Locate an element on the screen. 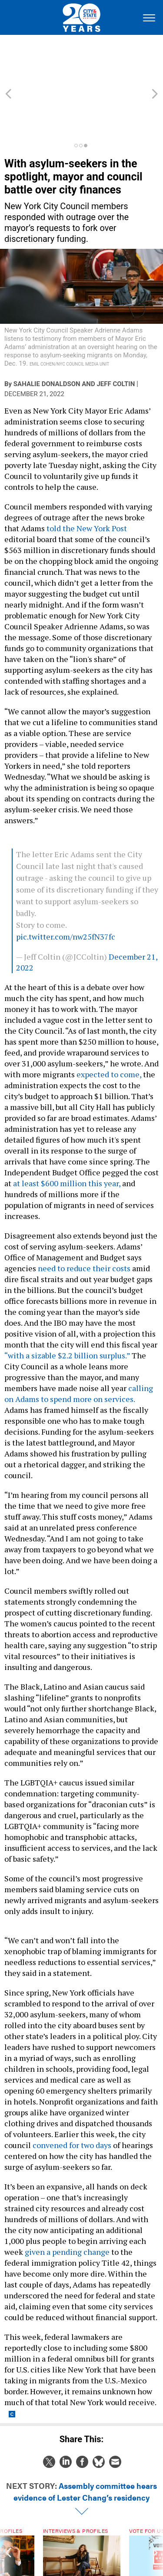 Image resolution: width=163 pixels, height=2576 pixels. pic.twitter.com/nw25fN37fc is located at coordinates (65, 889).